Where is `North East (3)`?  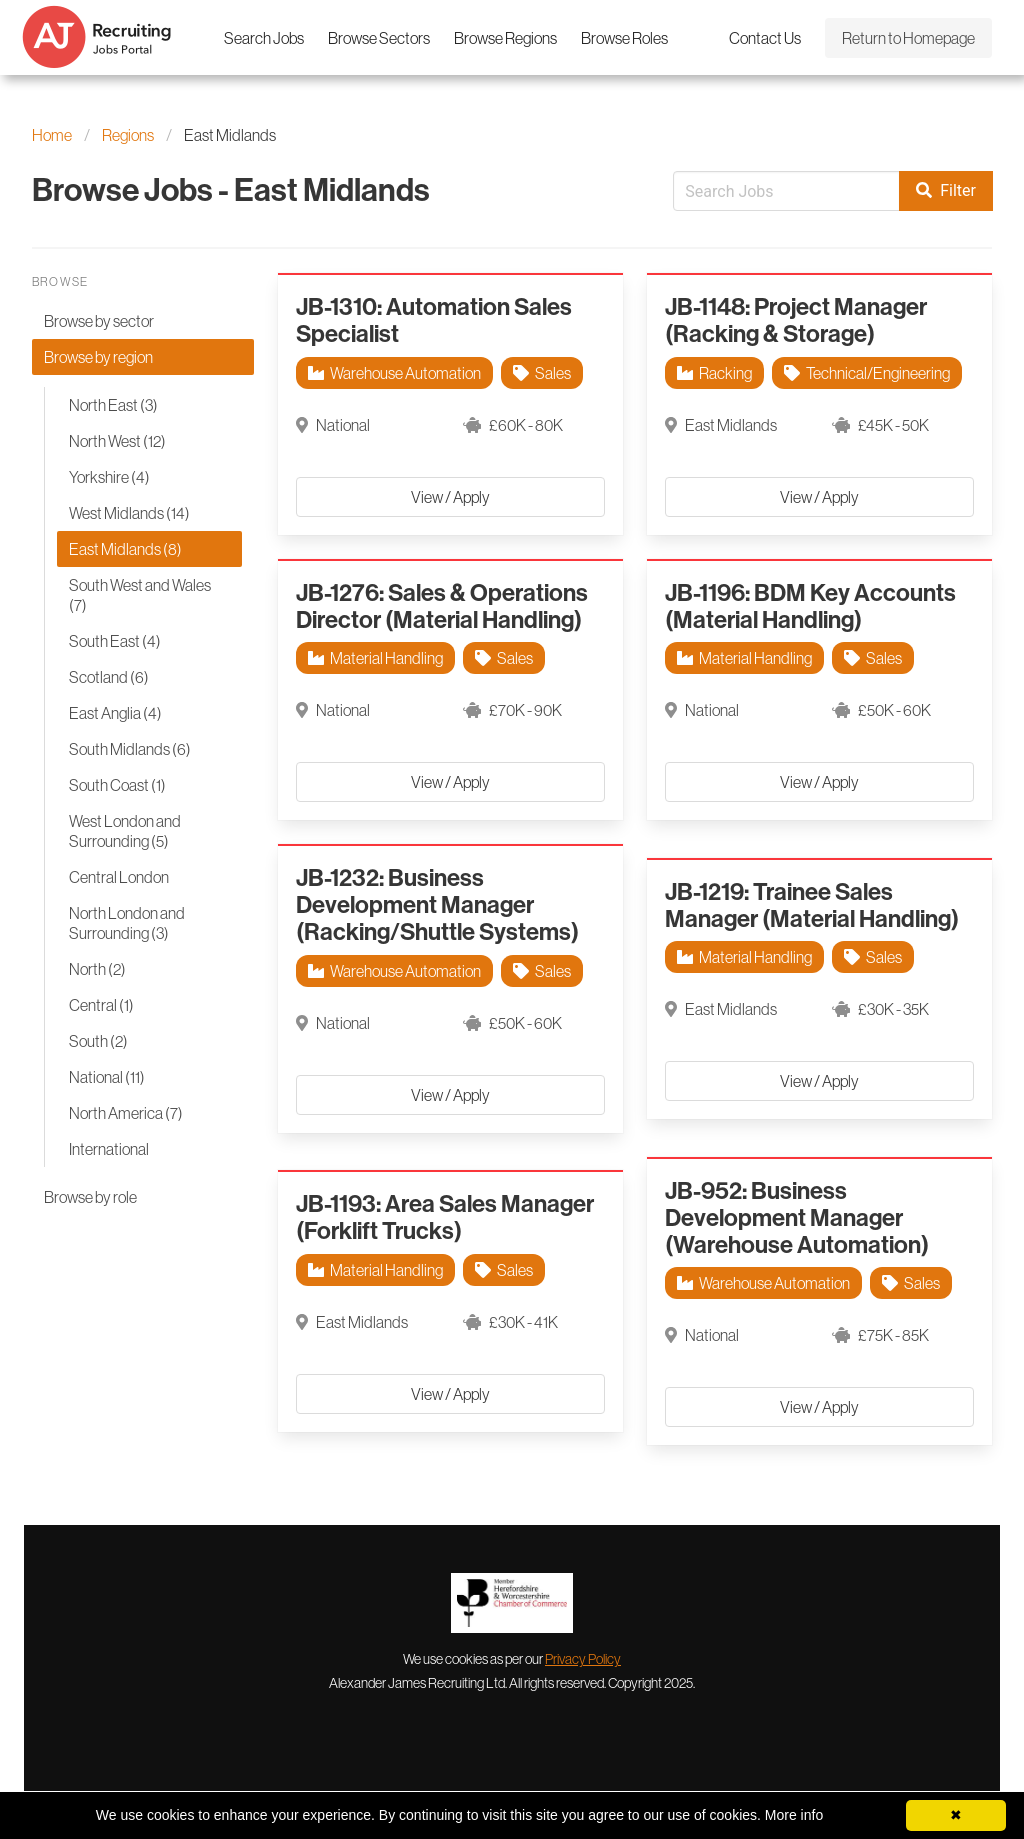 North East (3) is located at coordinates (113, 405).